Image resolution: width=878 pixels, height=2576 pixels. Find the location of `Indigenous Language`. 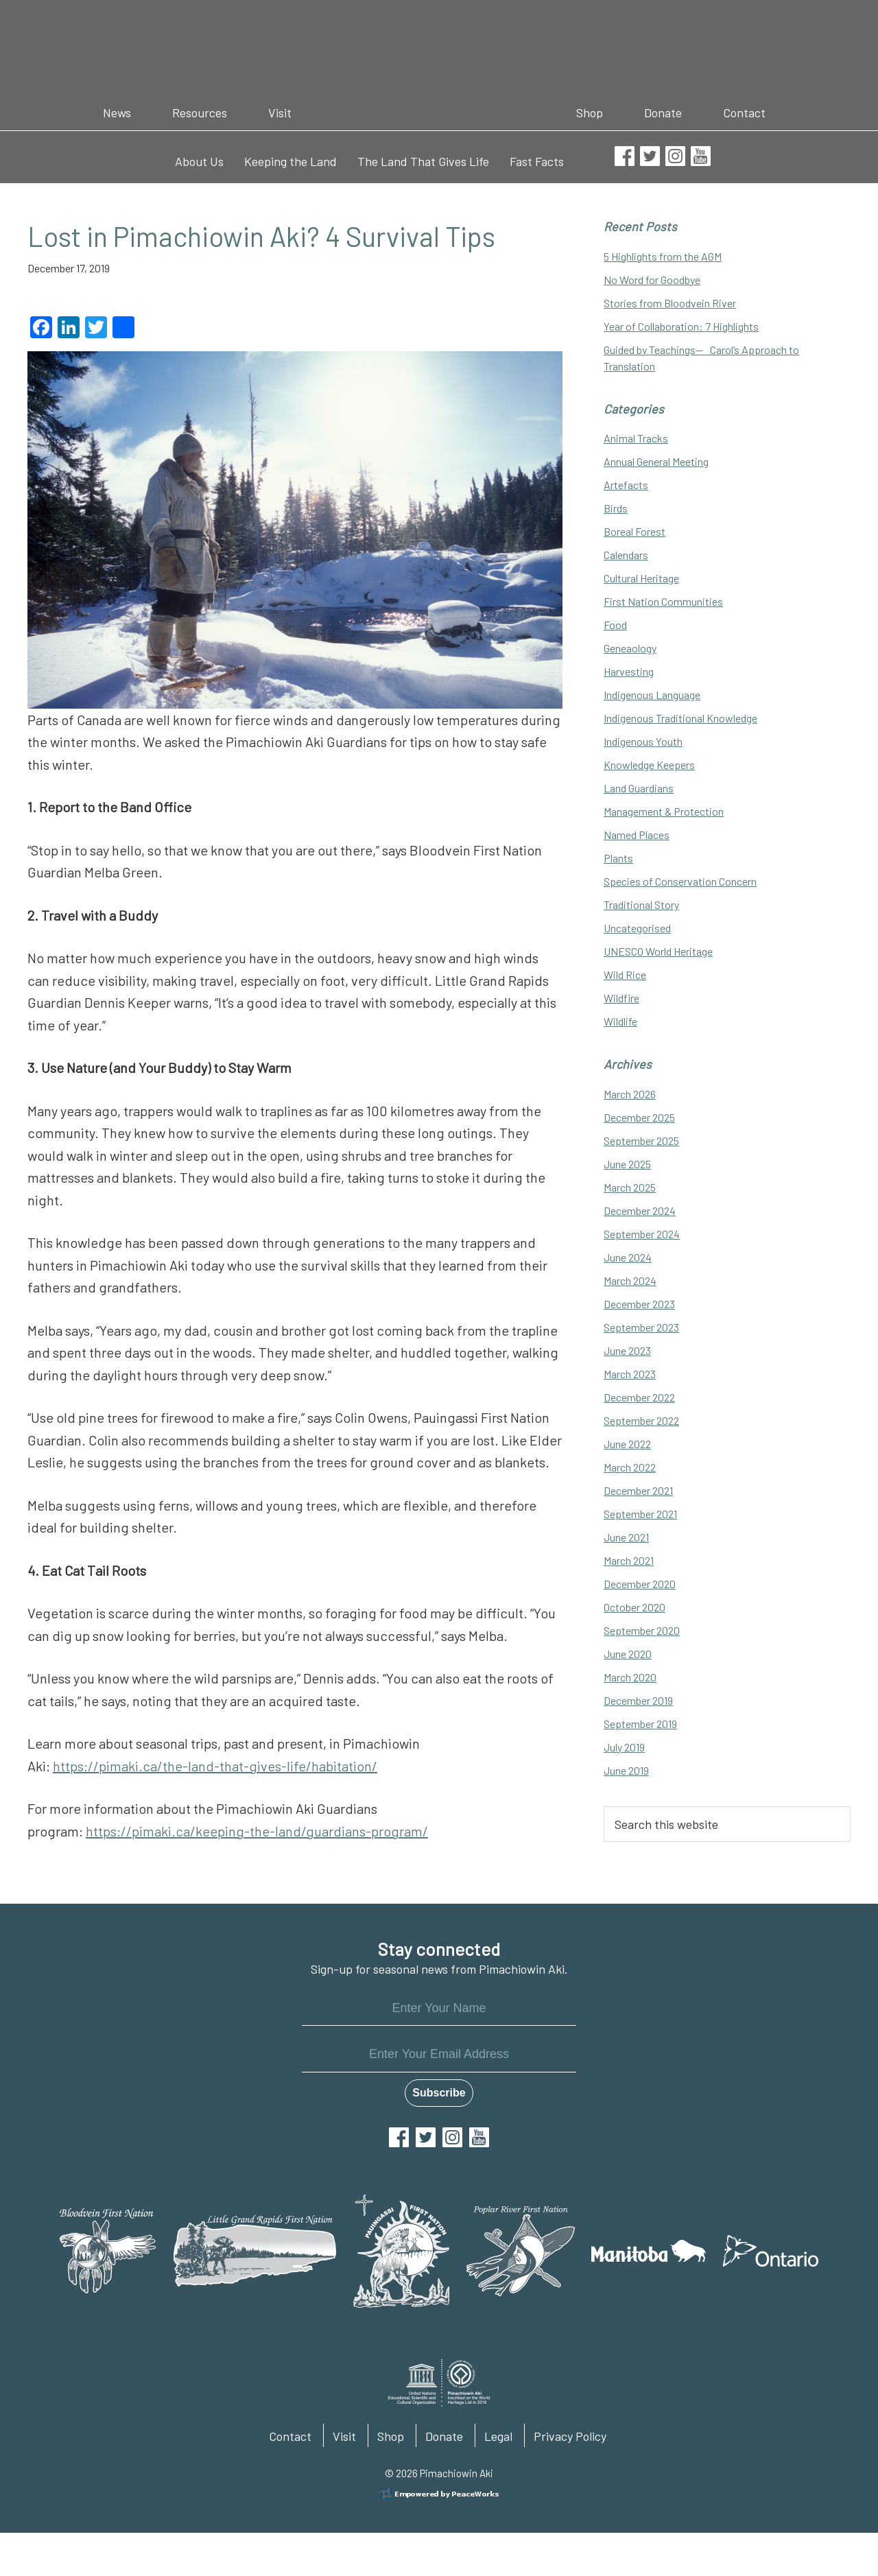

Indigenous Language is located at coordinates (652, 694).